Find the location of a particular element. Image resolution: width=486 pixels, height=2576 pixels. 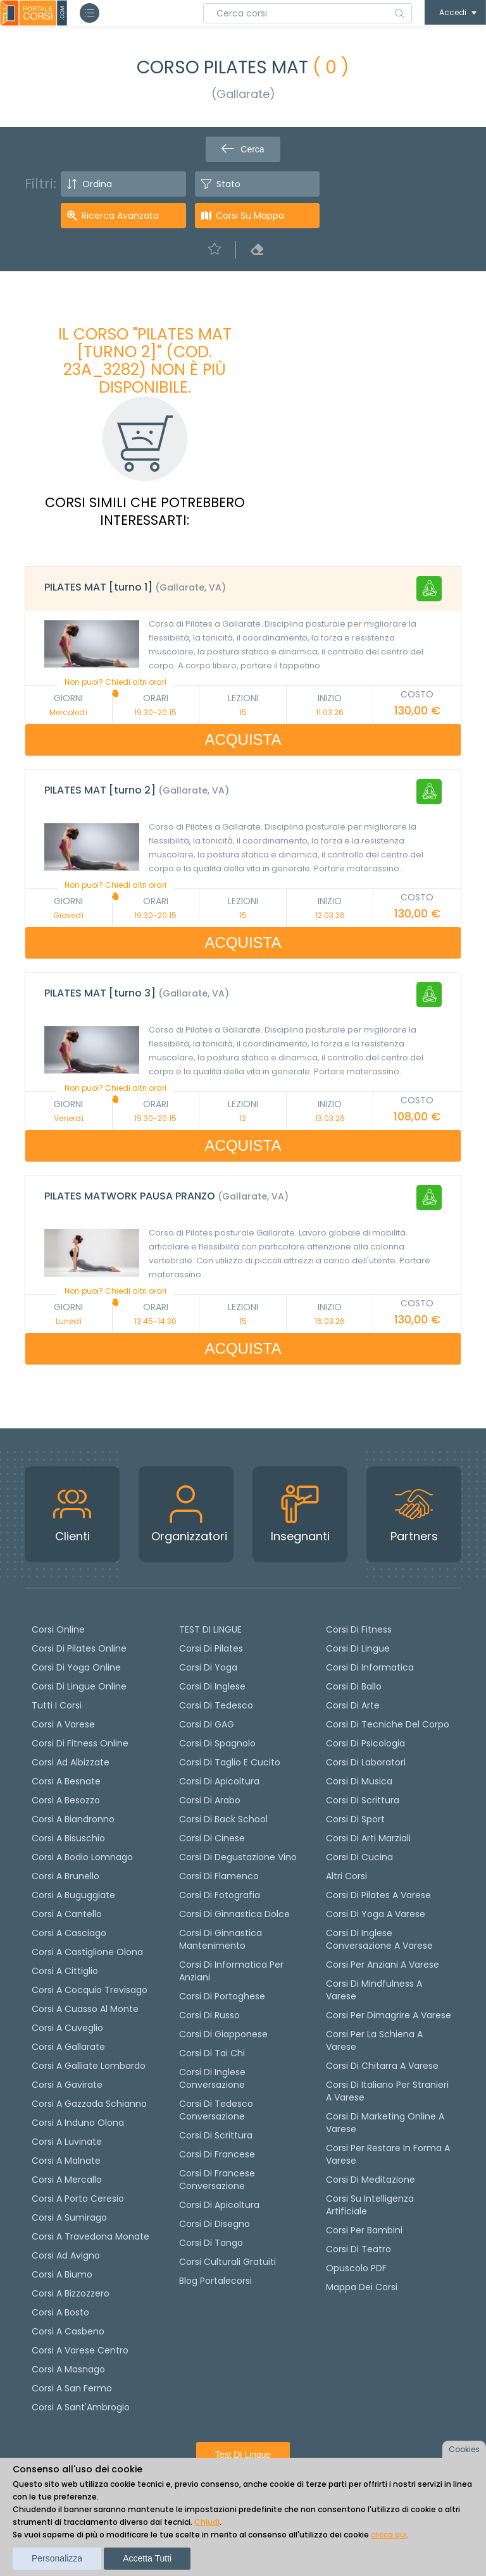

[tab] is located at coordinates (243, 589).